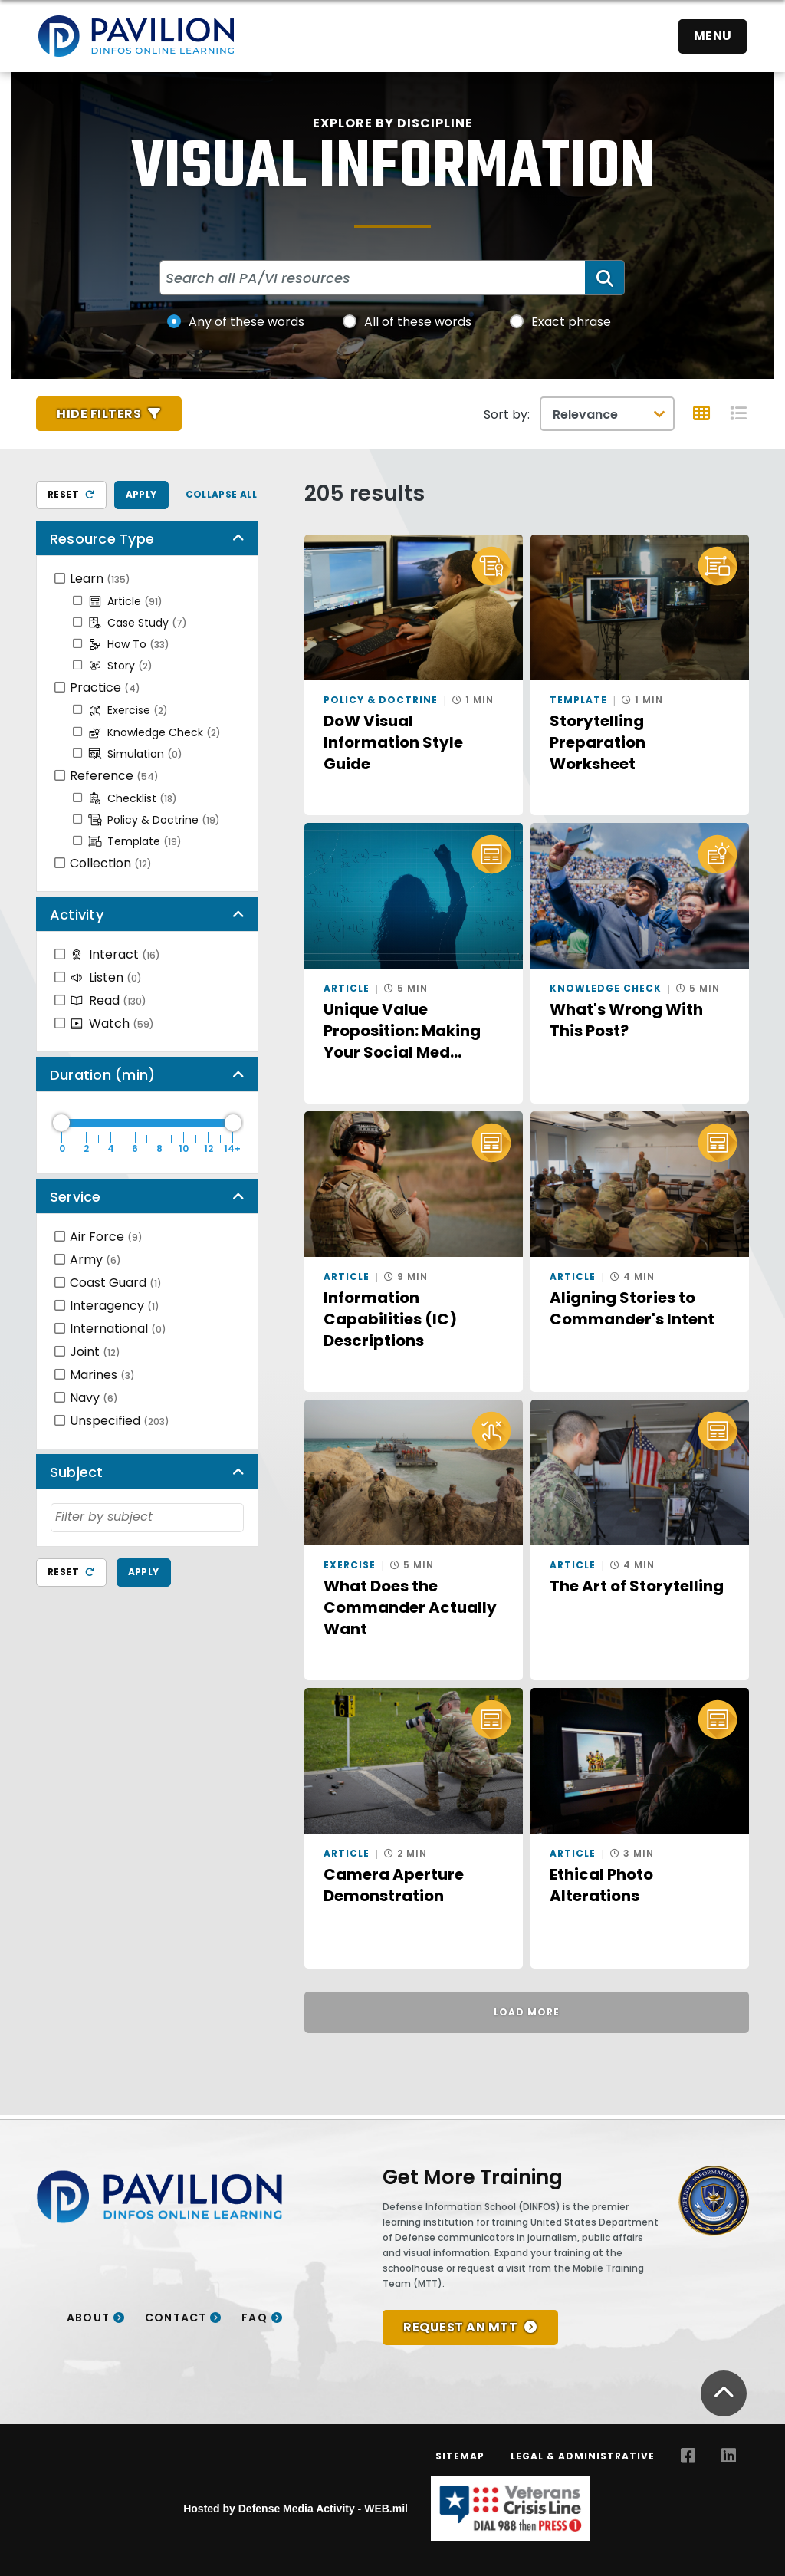 This screenshot has width=785, height=2576. Describe the element at coordinates (111, 863) in the screenshot. I see `Collection` at that location.